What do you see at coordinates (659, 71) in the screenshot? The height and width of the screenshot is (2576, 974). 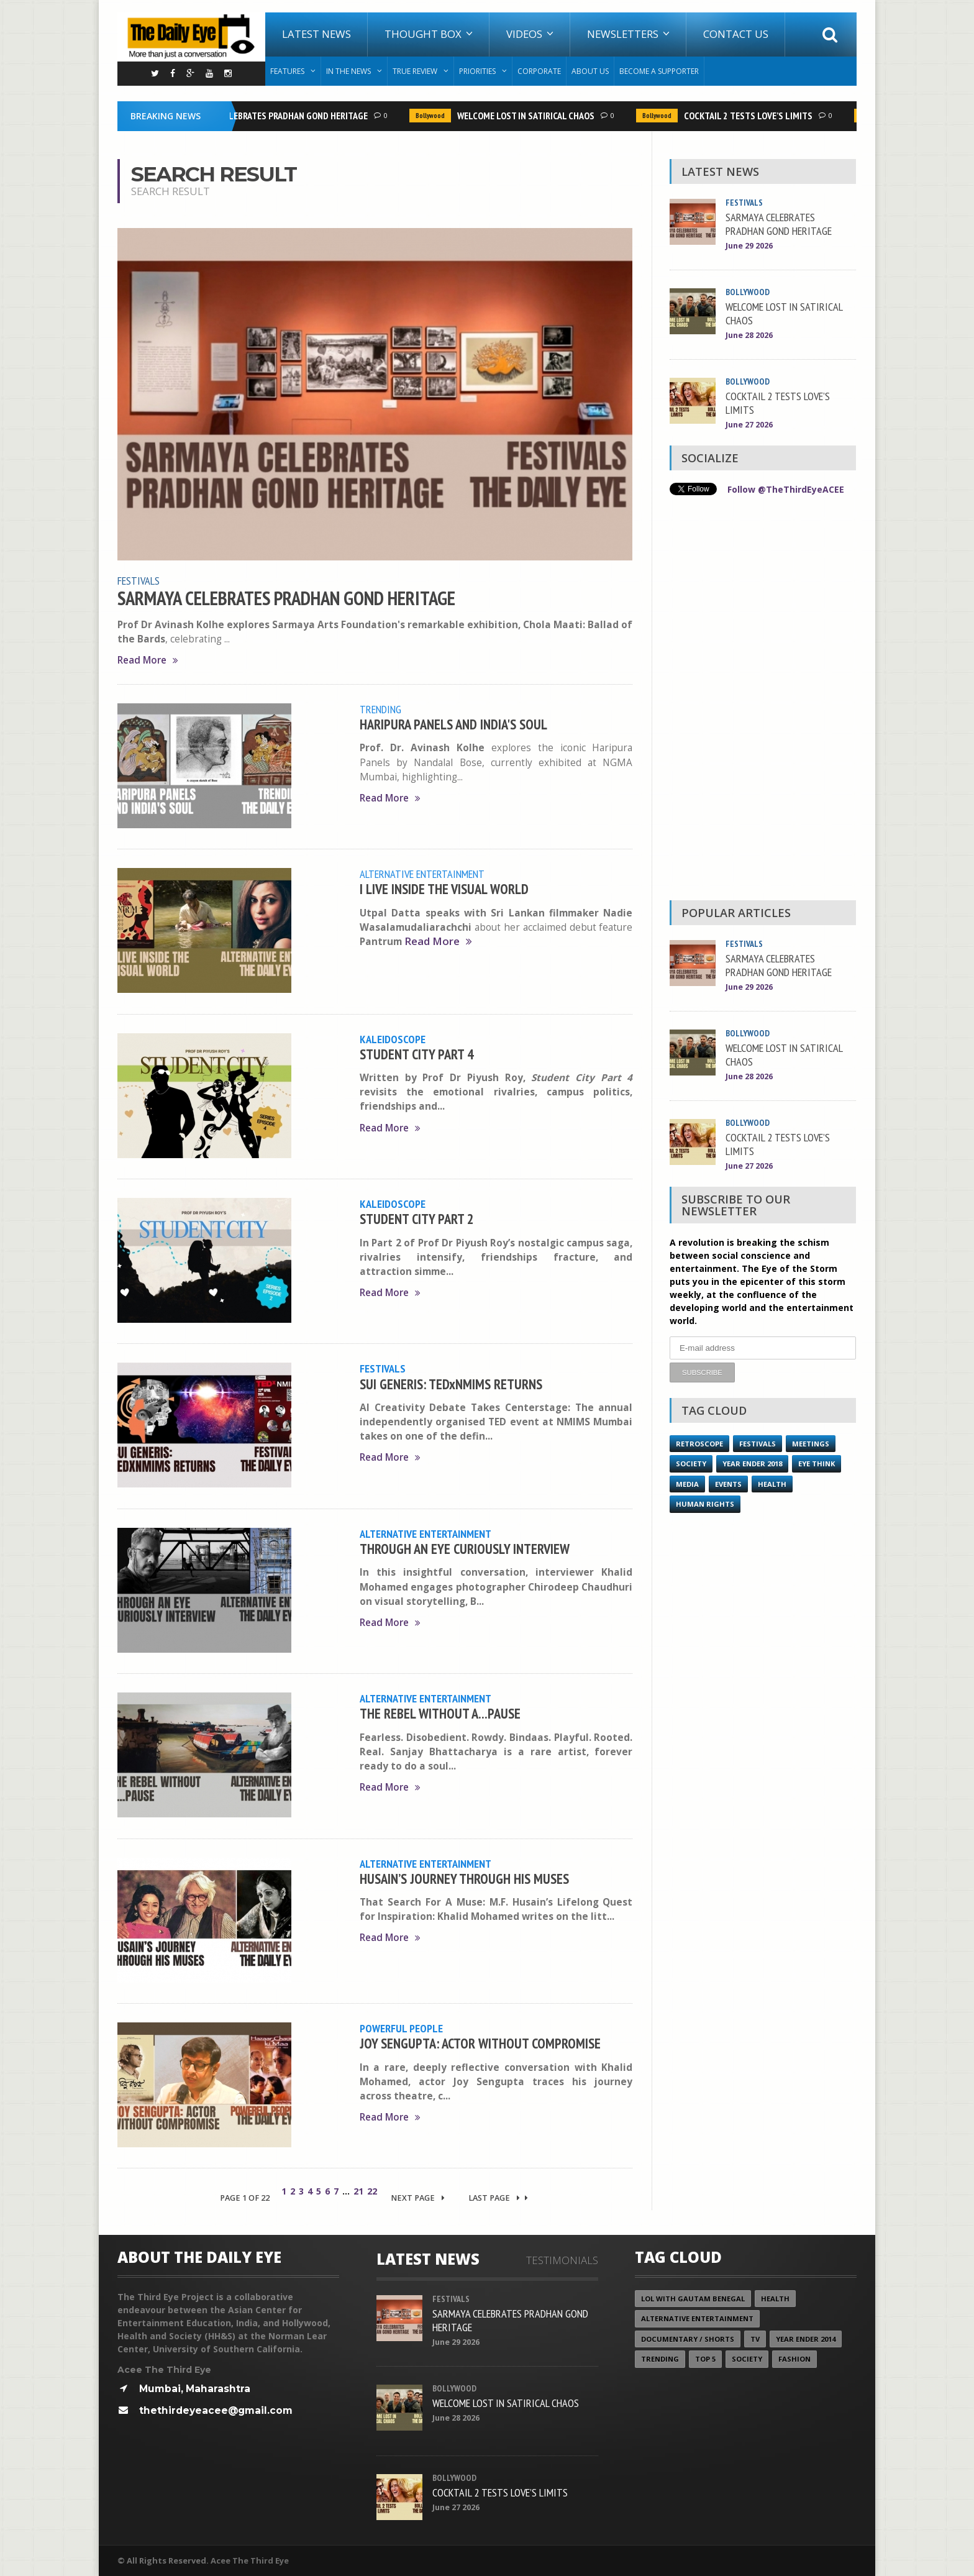 I see `Become A Supporter` at bounding box center [659, 71].